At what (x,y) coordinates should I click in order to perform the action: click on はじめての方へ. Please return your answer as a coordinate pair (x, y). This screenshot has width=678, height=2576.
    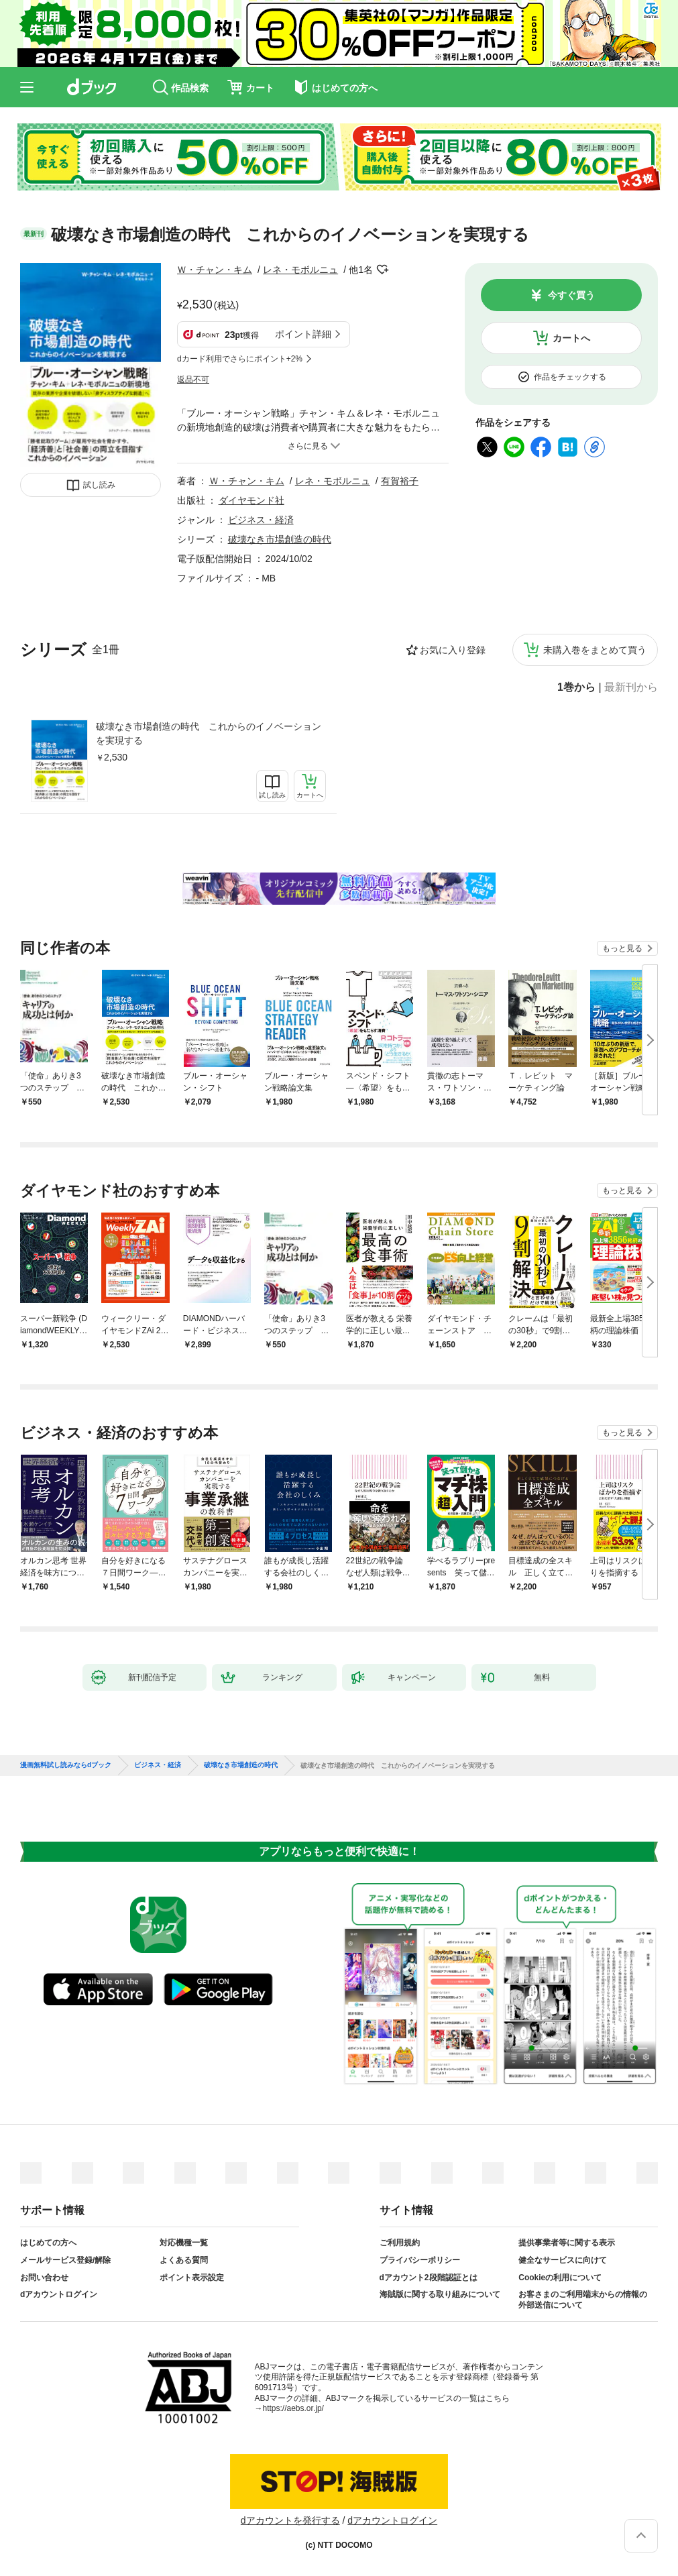
    Looking at the image, I should click on (48, 2242).